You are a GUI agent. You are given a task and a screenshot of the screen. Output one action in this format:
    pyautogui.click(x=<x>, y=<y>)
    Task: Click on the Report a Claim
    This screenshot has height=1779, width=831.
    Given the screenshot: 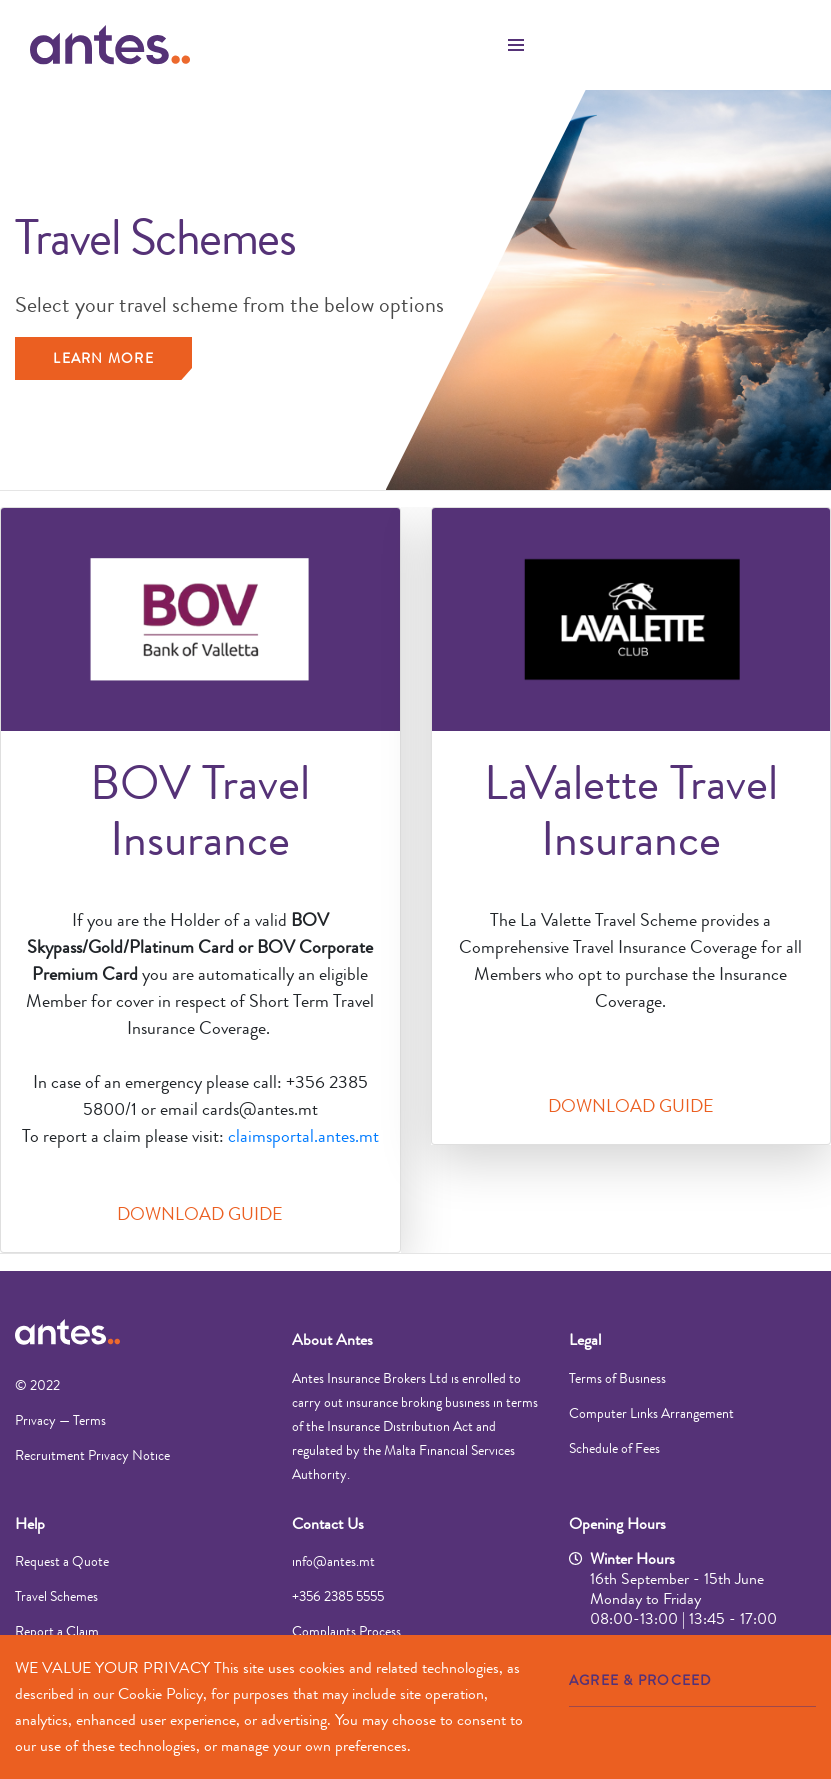 What is the action you would take?
    pyautogui.click(x=57, y=1631)
    